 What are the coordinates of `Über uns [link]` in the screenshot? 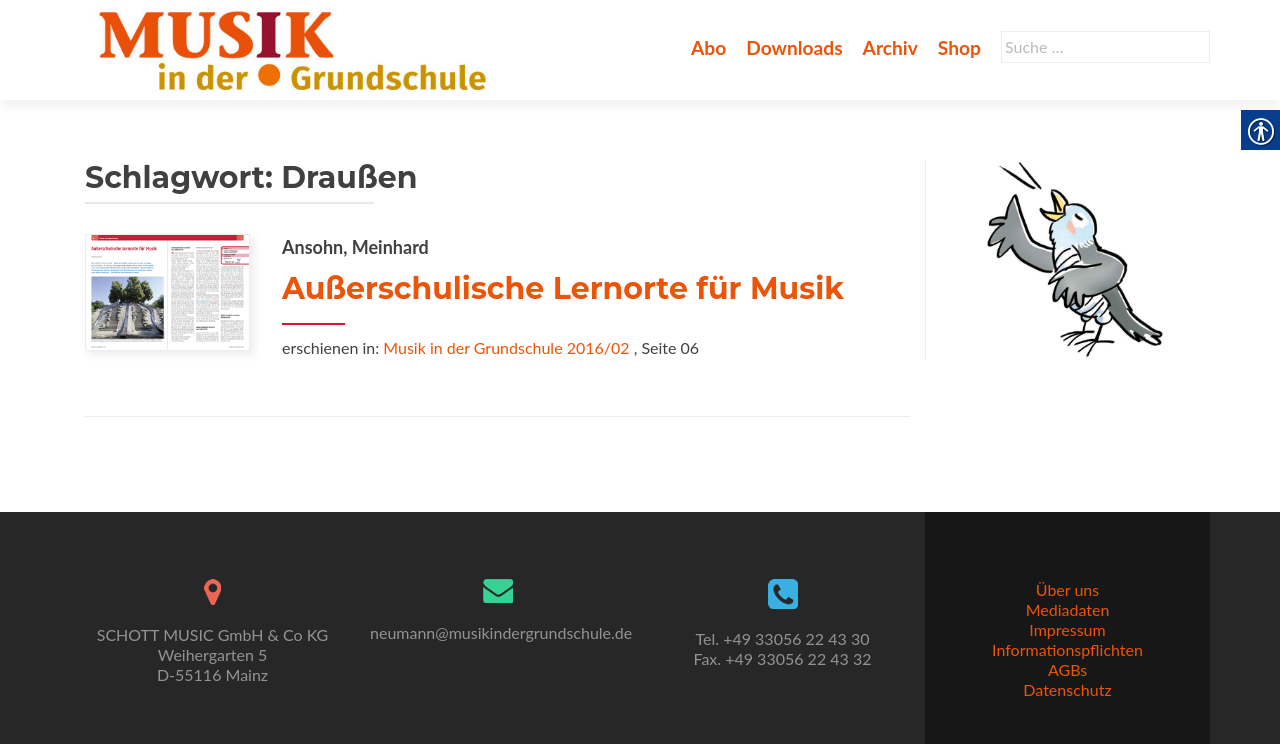 It's located at (1067, 589).